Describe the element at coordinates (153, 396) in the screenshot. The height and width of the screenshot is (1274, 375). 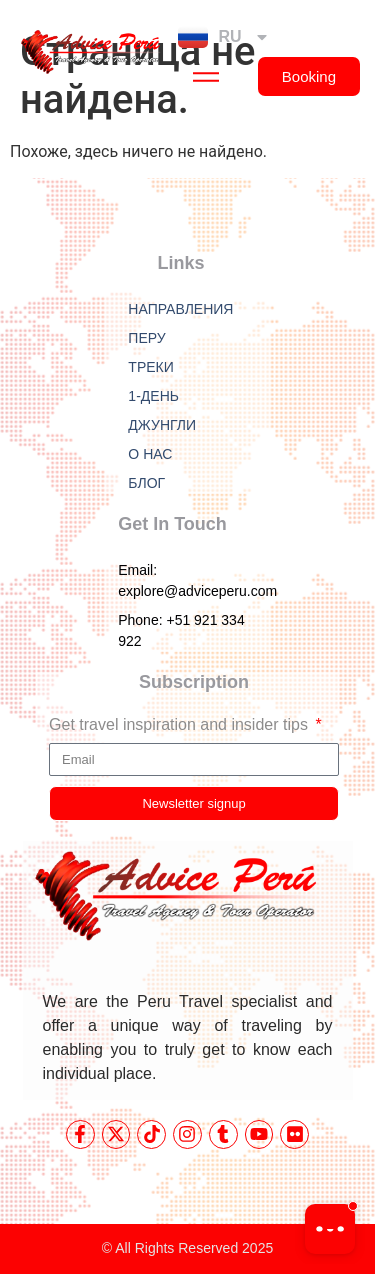
I see `1-ДЕНЬ` at that location.